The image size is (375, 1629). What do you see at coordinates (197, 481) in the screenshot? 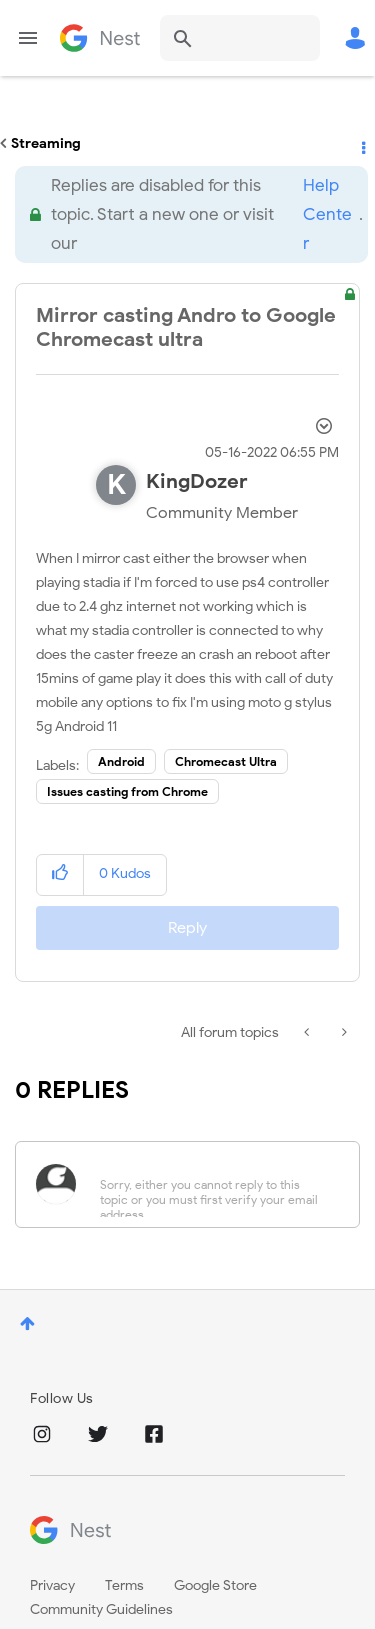
I see `[View Profile of KingDozer]` at bounding box center [197, 481].